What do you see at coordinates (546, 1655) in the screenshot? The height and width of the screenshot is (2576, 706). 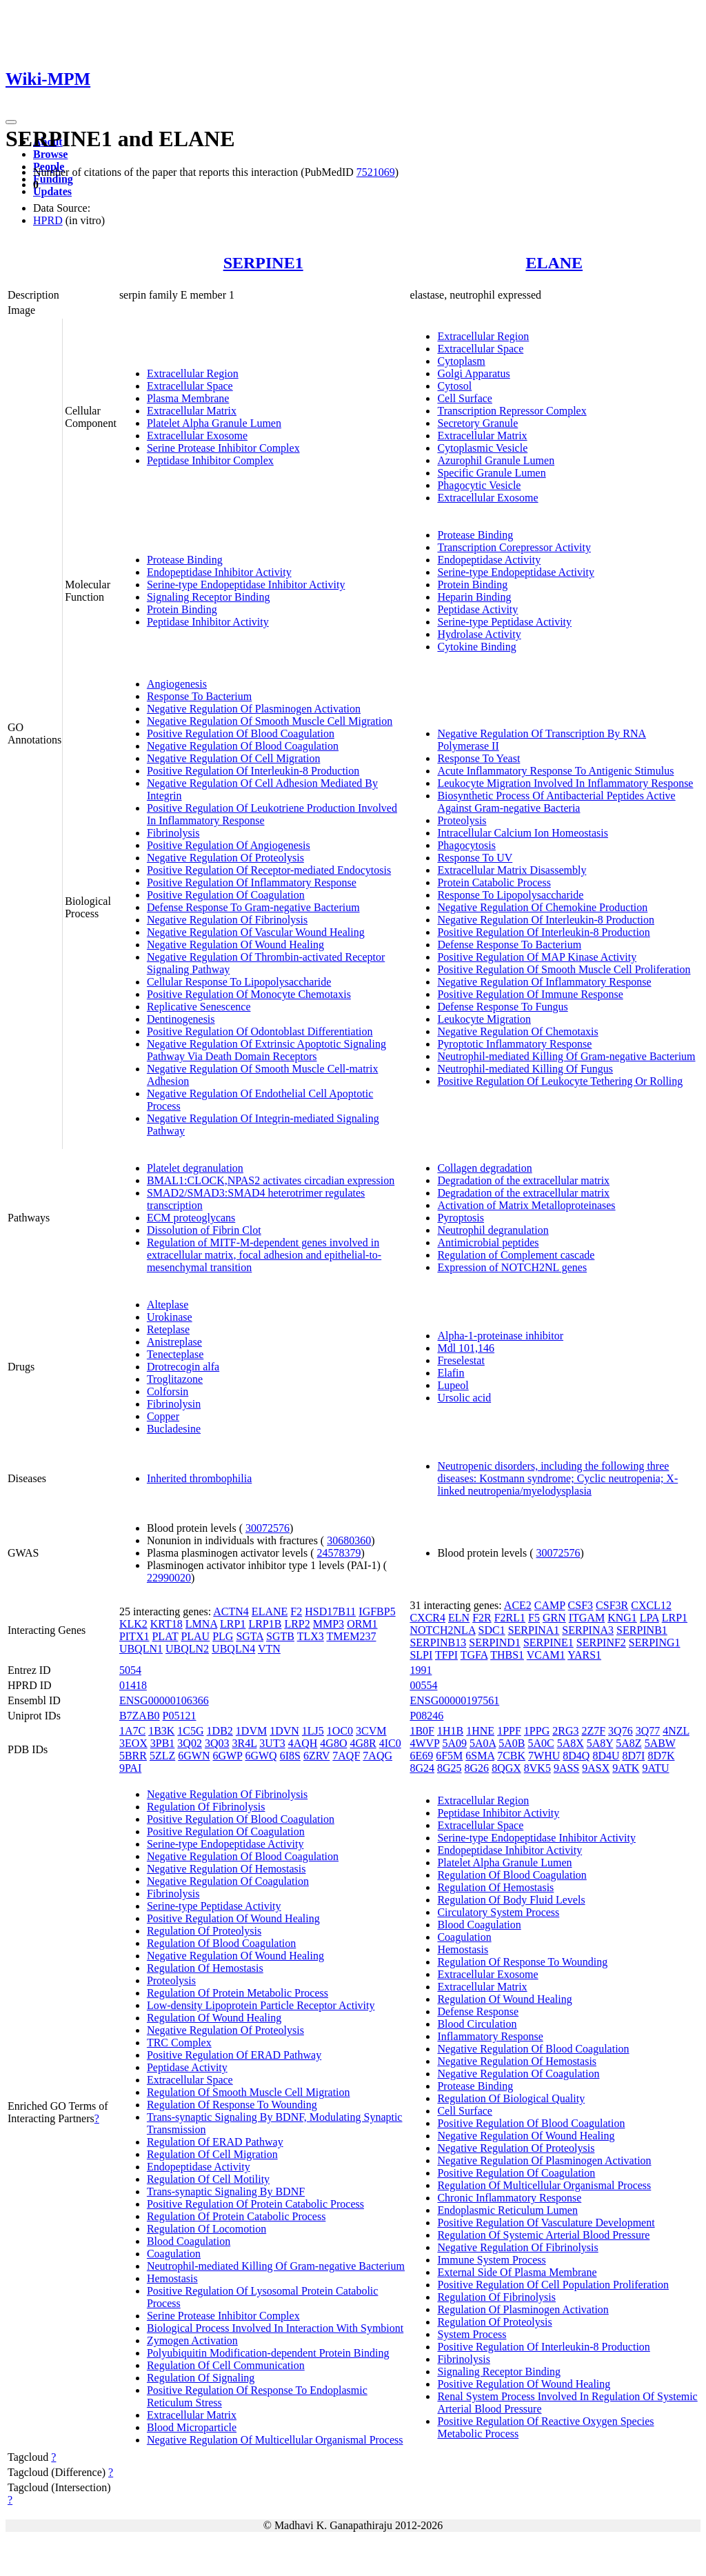 I see `VCAM1` at bounding box center [546, 1655].